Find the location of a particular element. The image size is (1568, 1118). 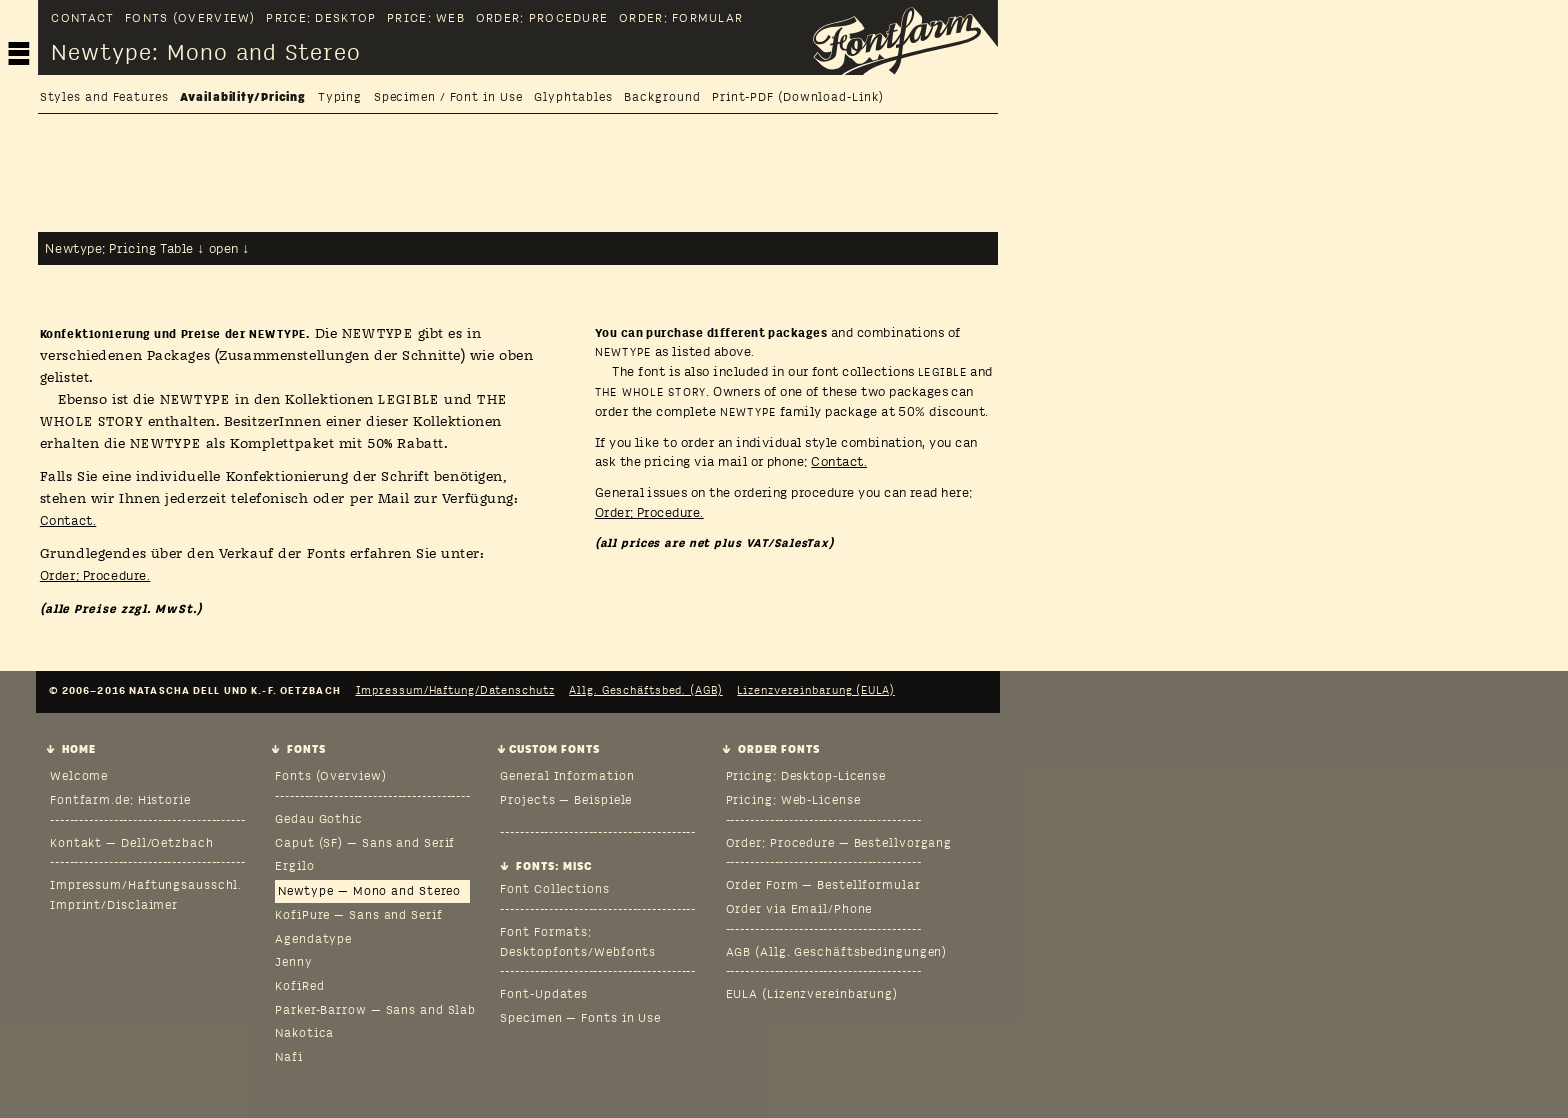

Nafi is located at coordinates (289, 1058).